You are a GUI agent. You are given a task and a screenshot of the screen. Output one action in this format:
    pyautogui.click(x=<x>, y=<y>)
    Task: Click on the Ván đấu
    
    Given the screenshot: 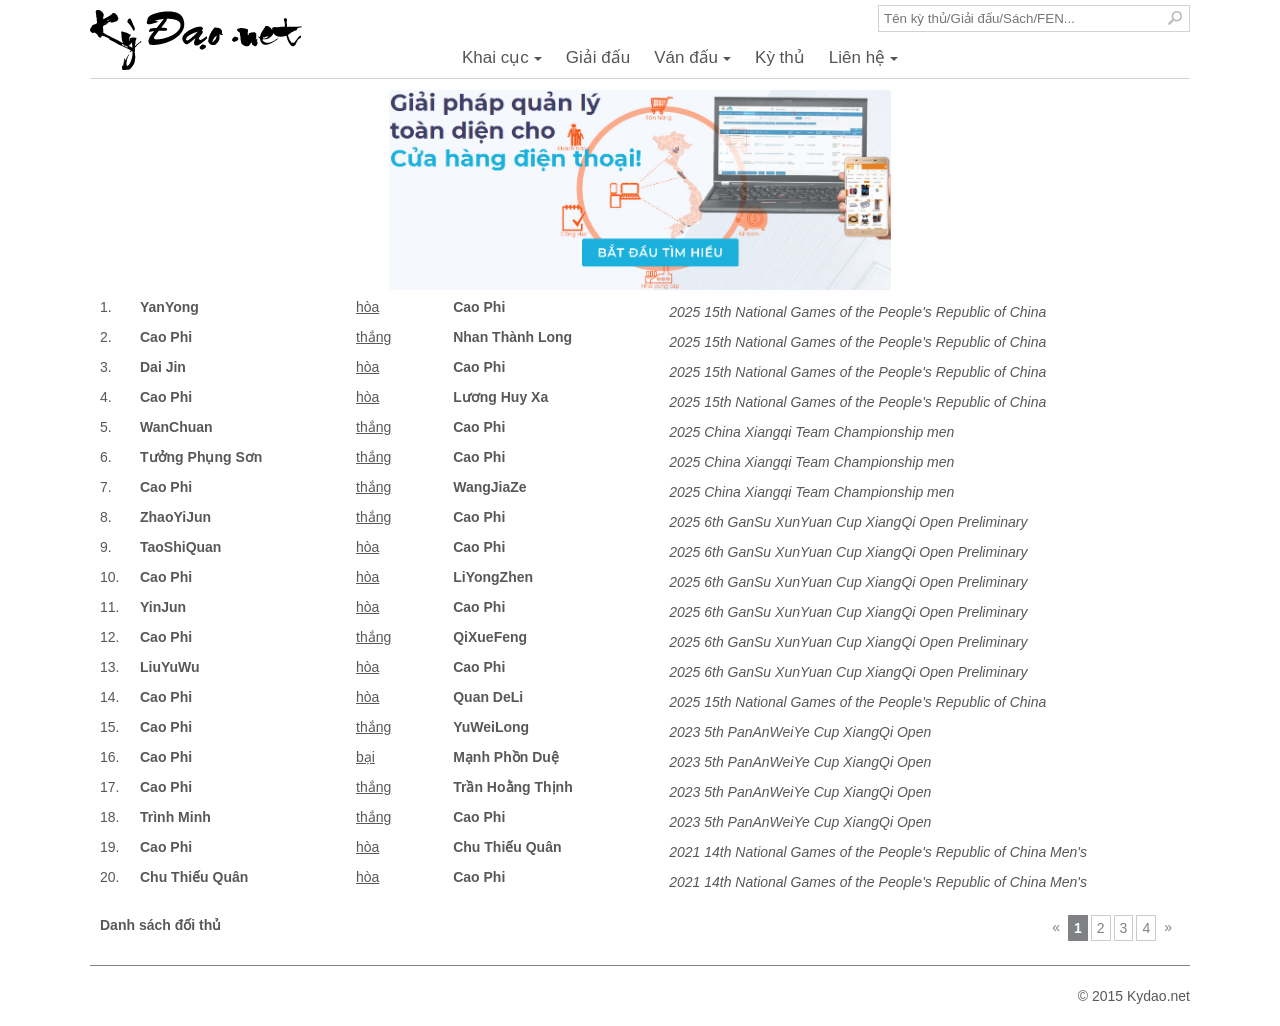 What is the action you would take?
    pyautogui.click(x=695, y=63)
    